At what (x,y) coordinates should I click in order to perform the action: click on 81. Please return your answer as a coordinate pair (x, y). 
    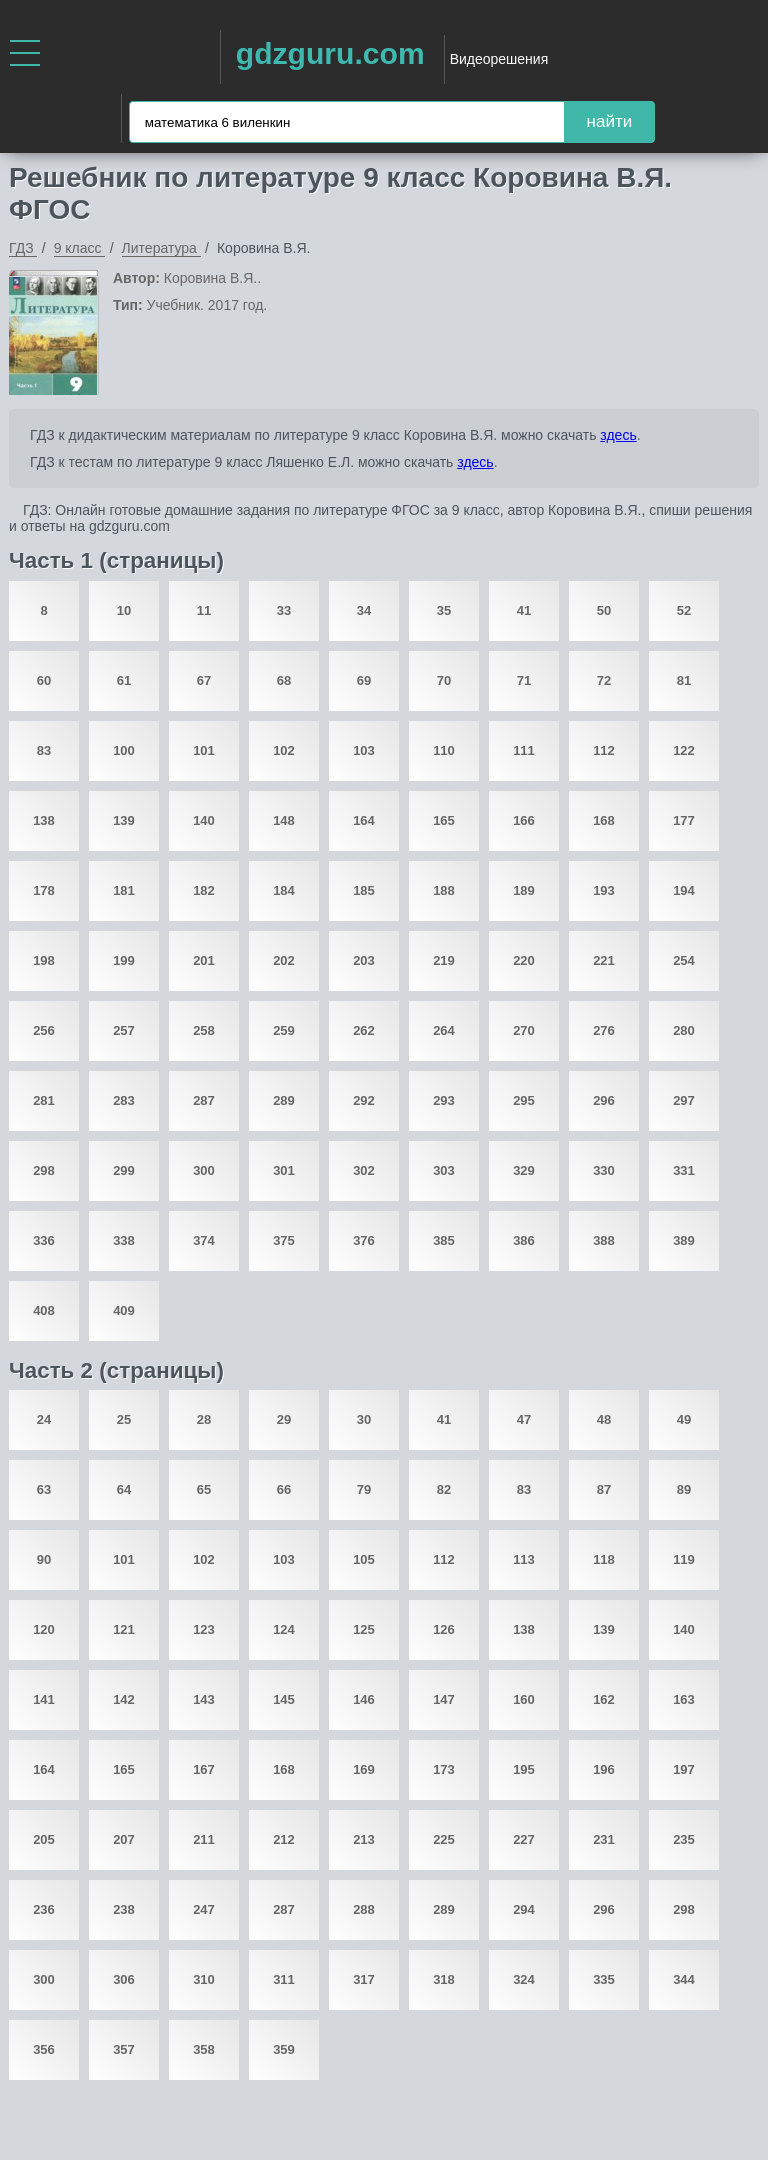
    Looking at the image, I should click on (684, 680).